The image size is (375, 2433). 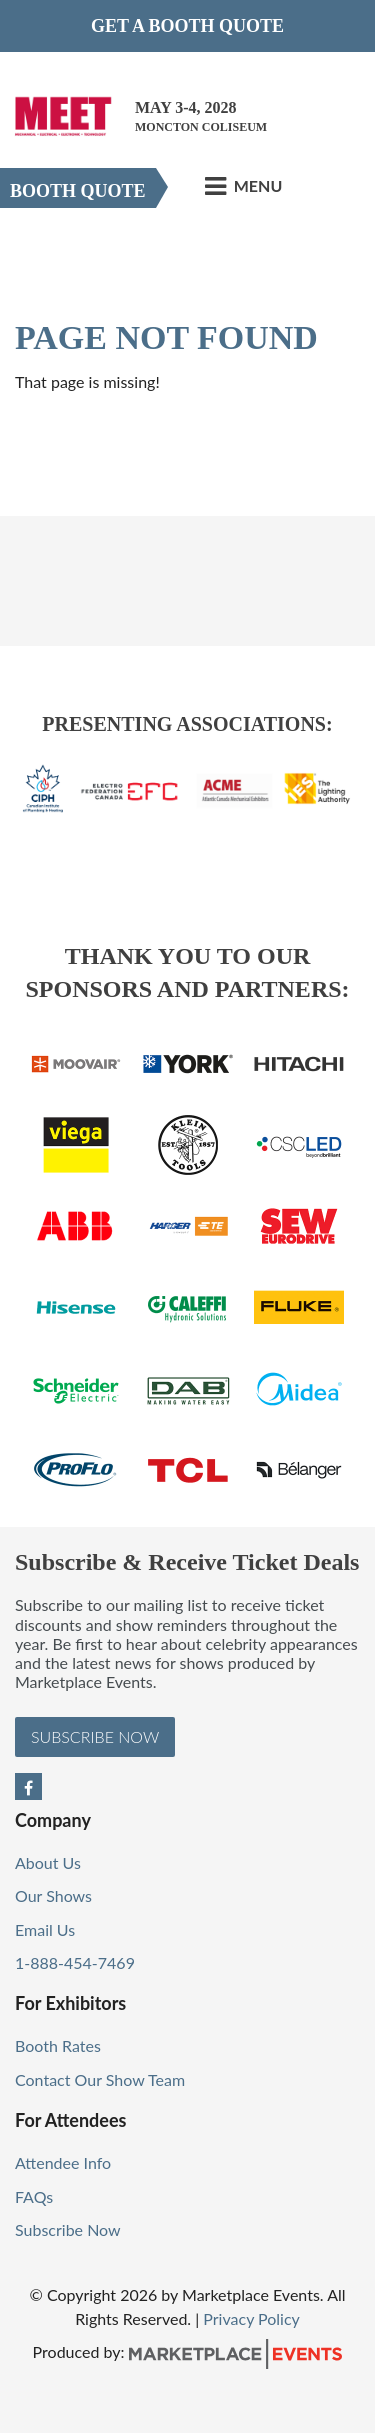 What do you see at coordinates (45, 1929) in the screenshot?
I see `Email Us` at bounding box center [45, 1929].